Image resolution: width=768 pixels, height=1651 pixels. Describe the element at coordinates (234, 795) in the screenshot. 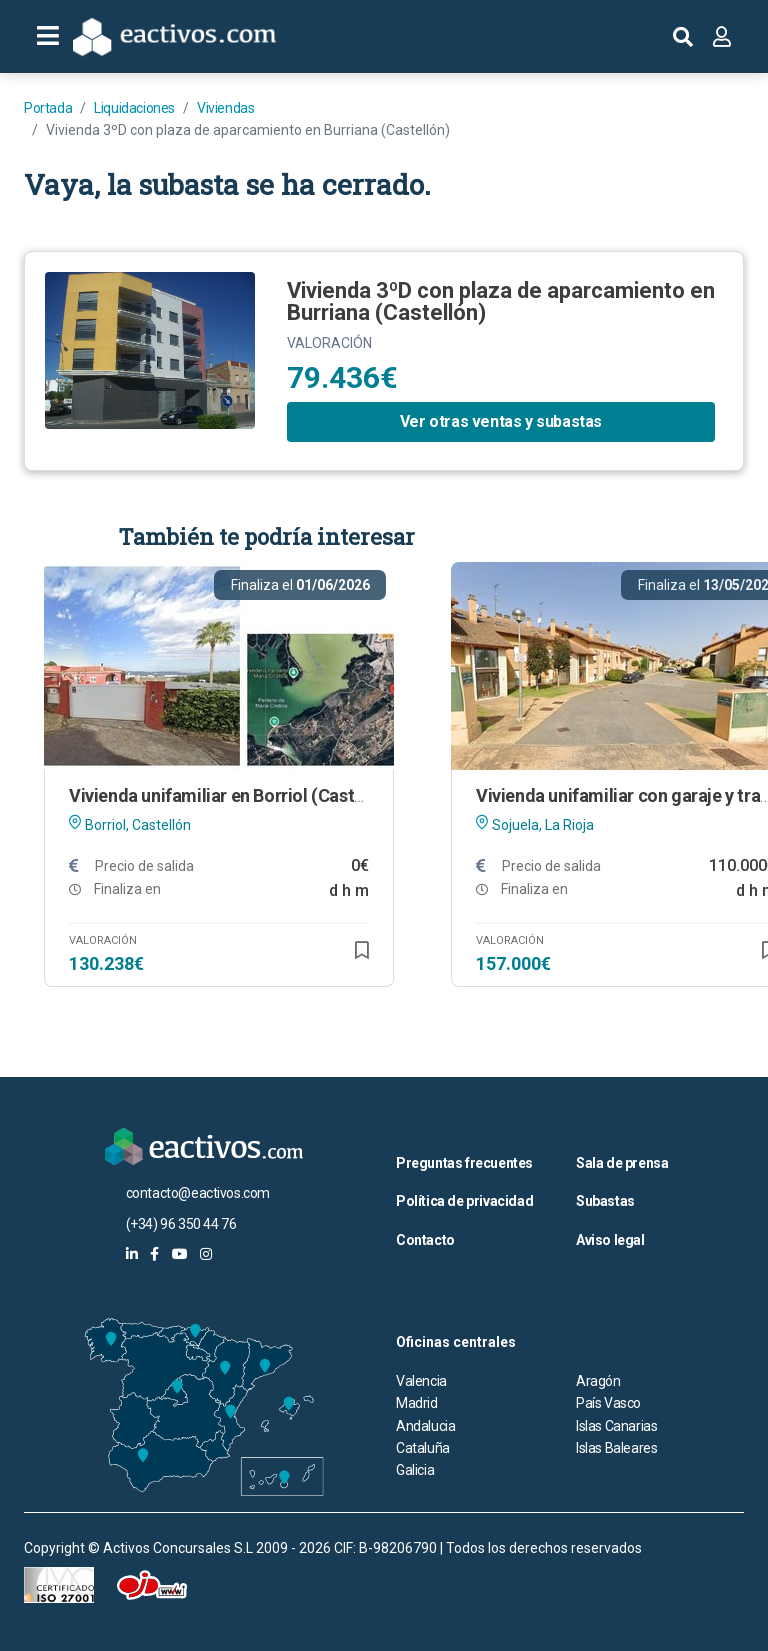

I see `Vivienda unifamiliar en Borriol (Castellón)` at that location.